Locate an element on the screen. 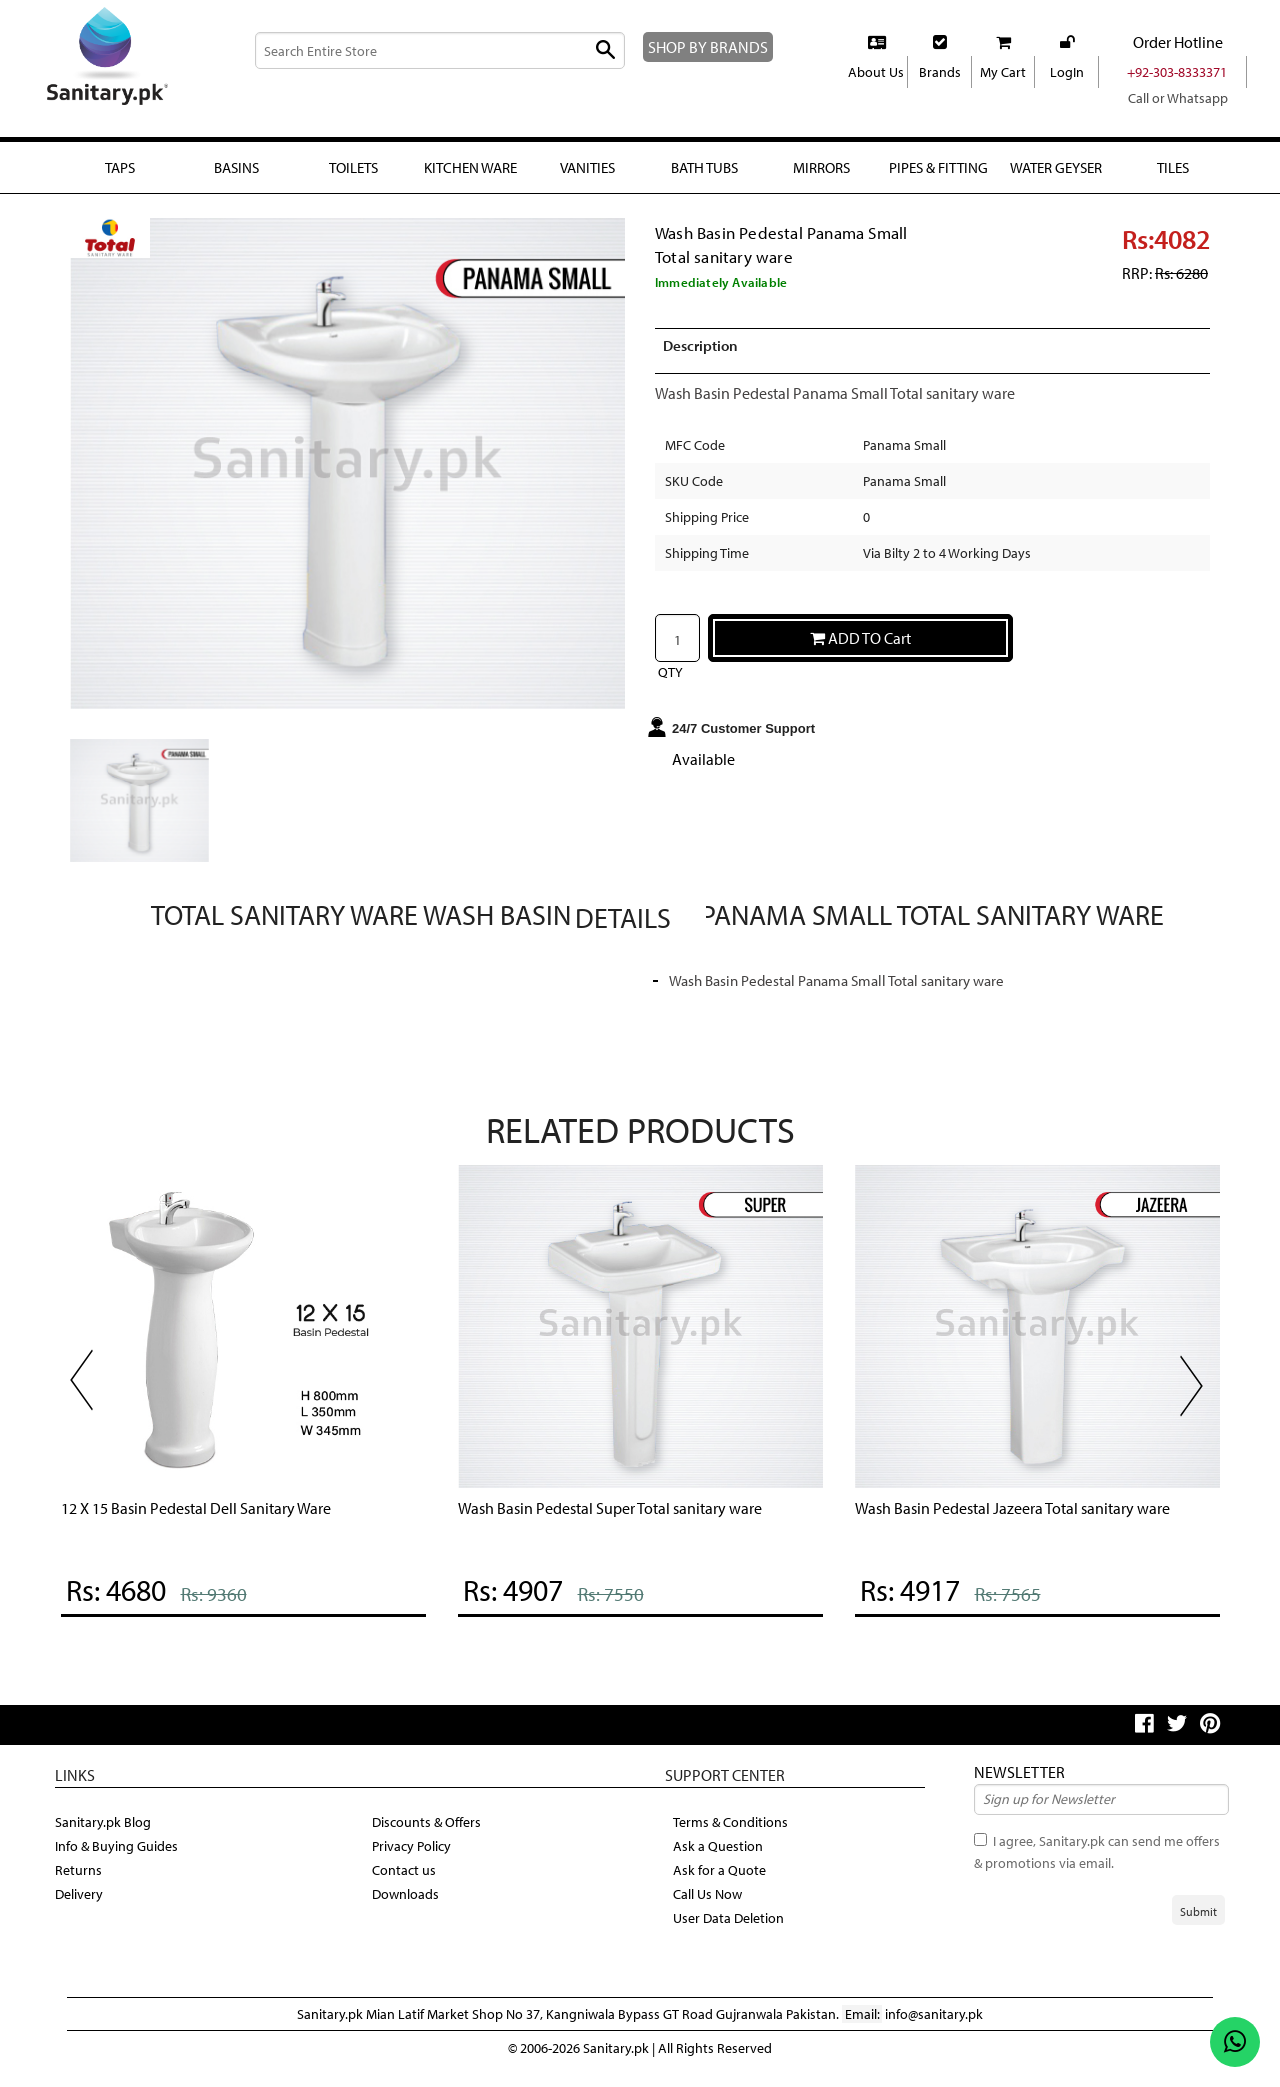  Kitchen Ware is located at coordinates (470, 167).